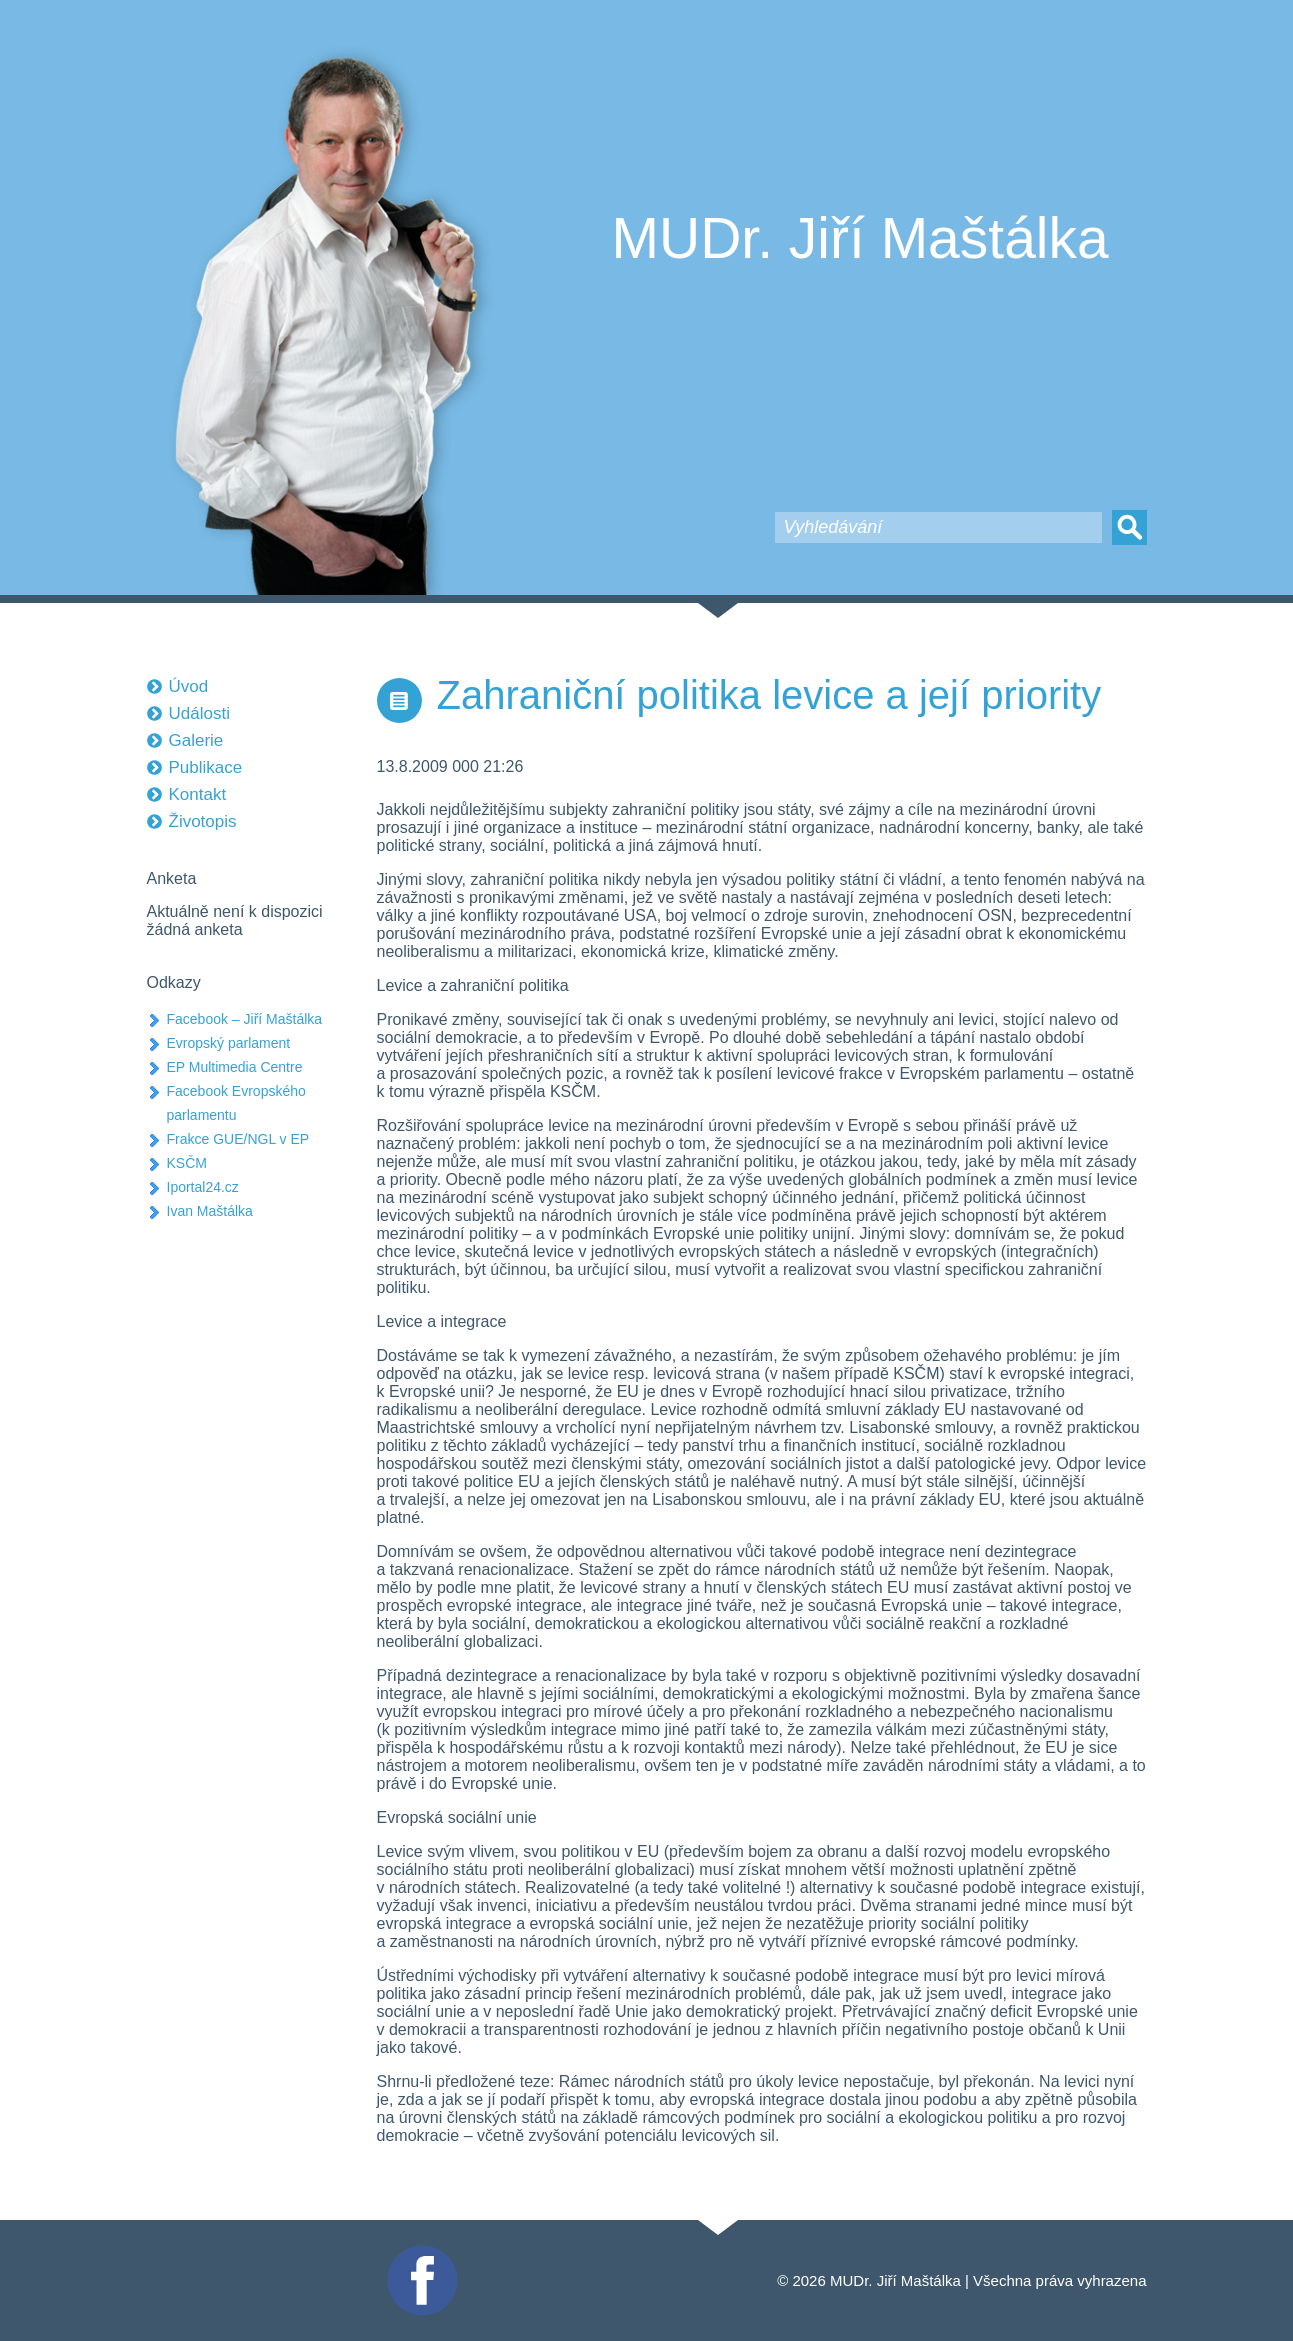  Describe the element at coordinates (198, 794) in the screenshot. I see `Kontakt` at that location.